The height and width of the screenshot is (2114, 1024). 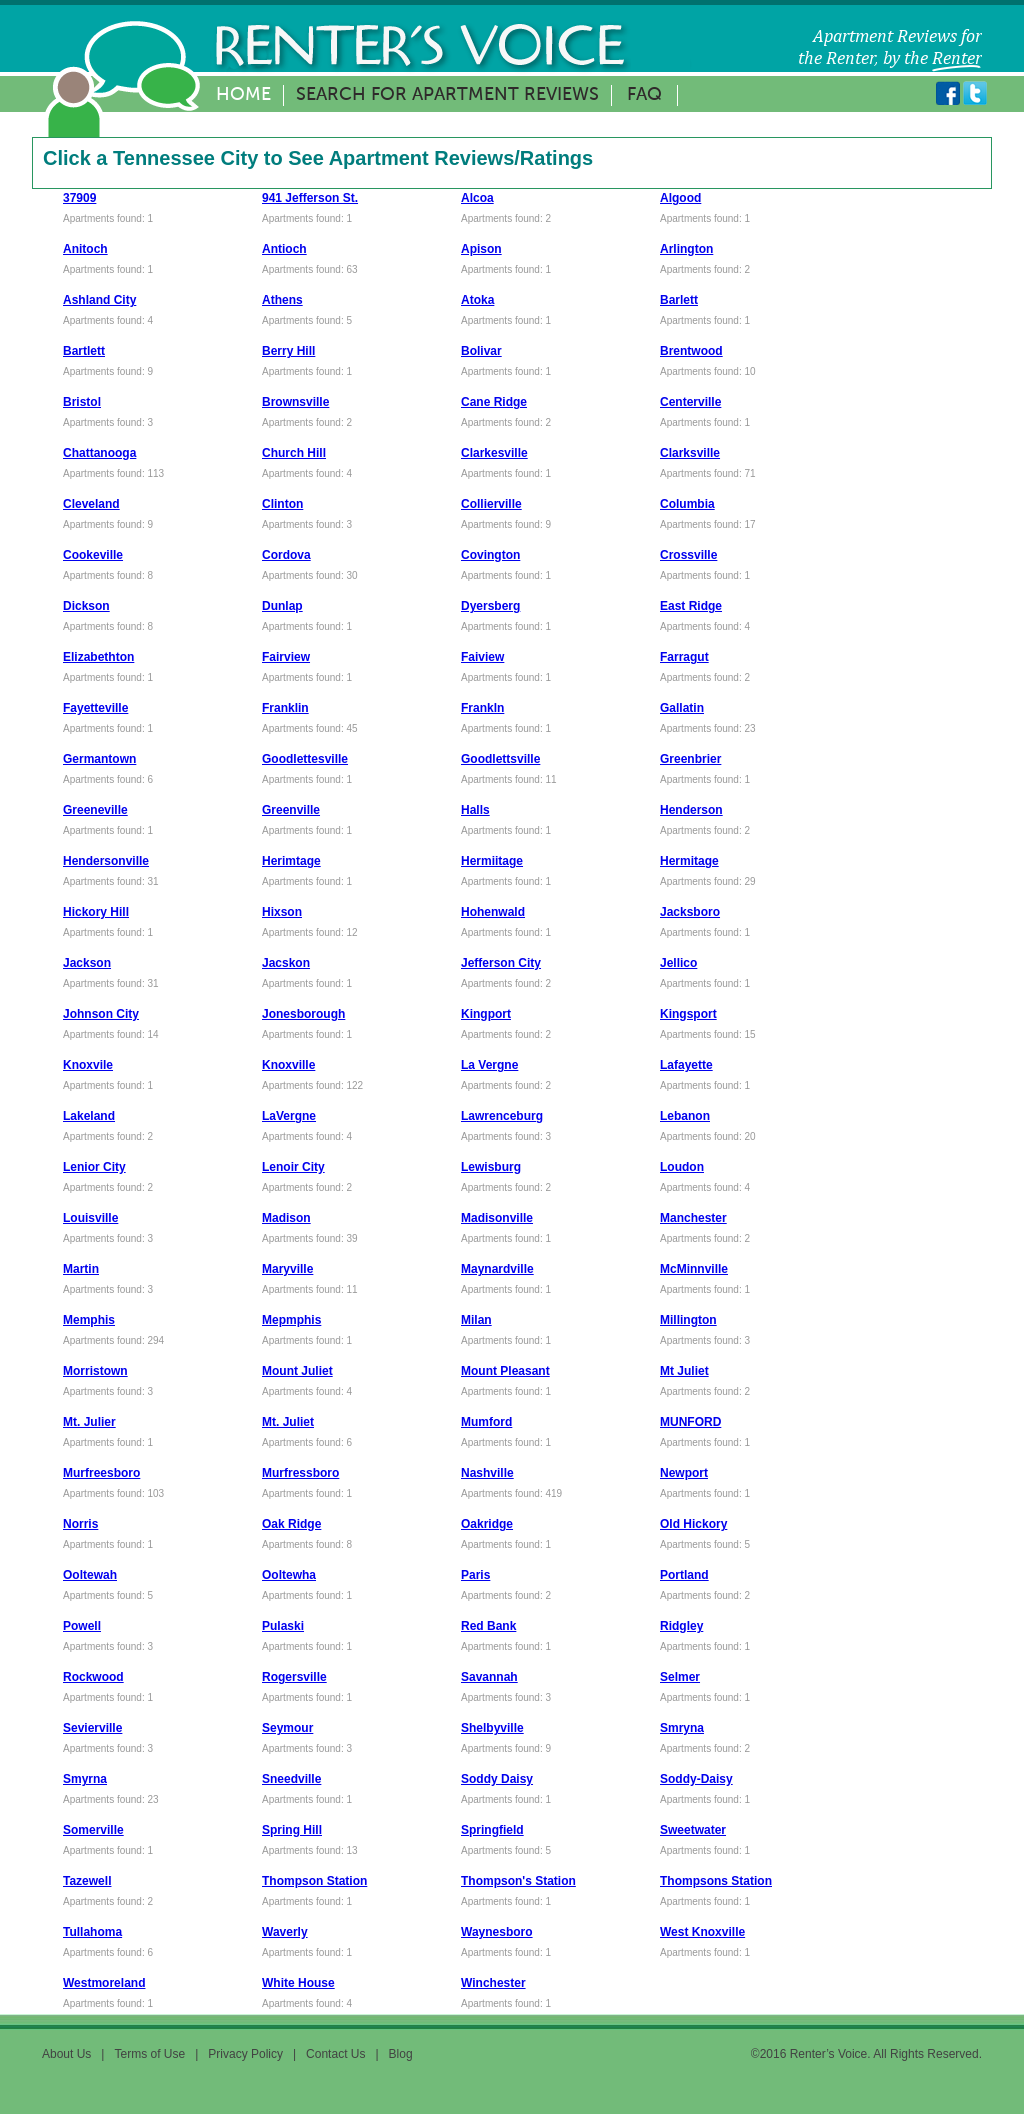 What do you see at coordinates (287, 1269) in the screenshot?
I see `Maryville` at bounding box center [287, 1269].